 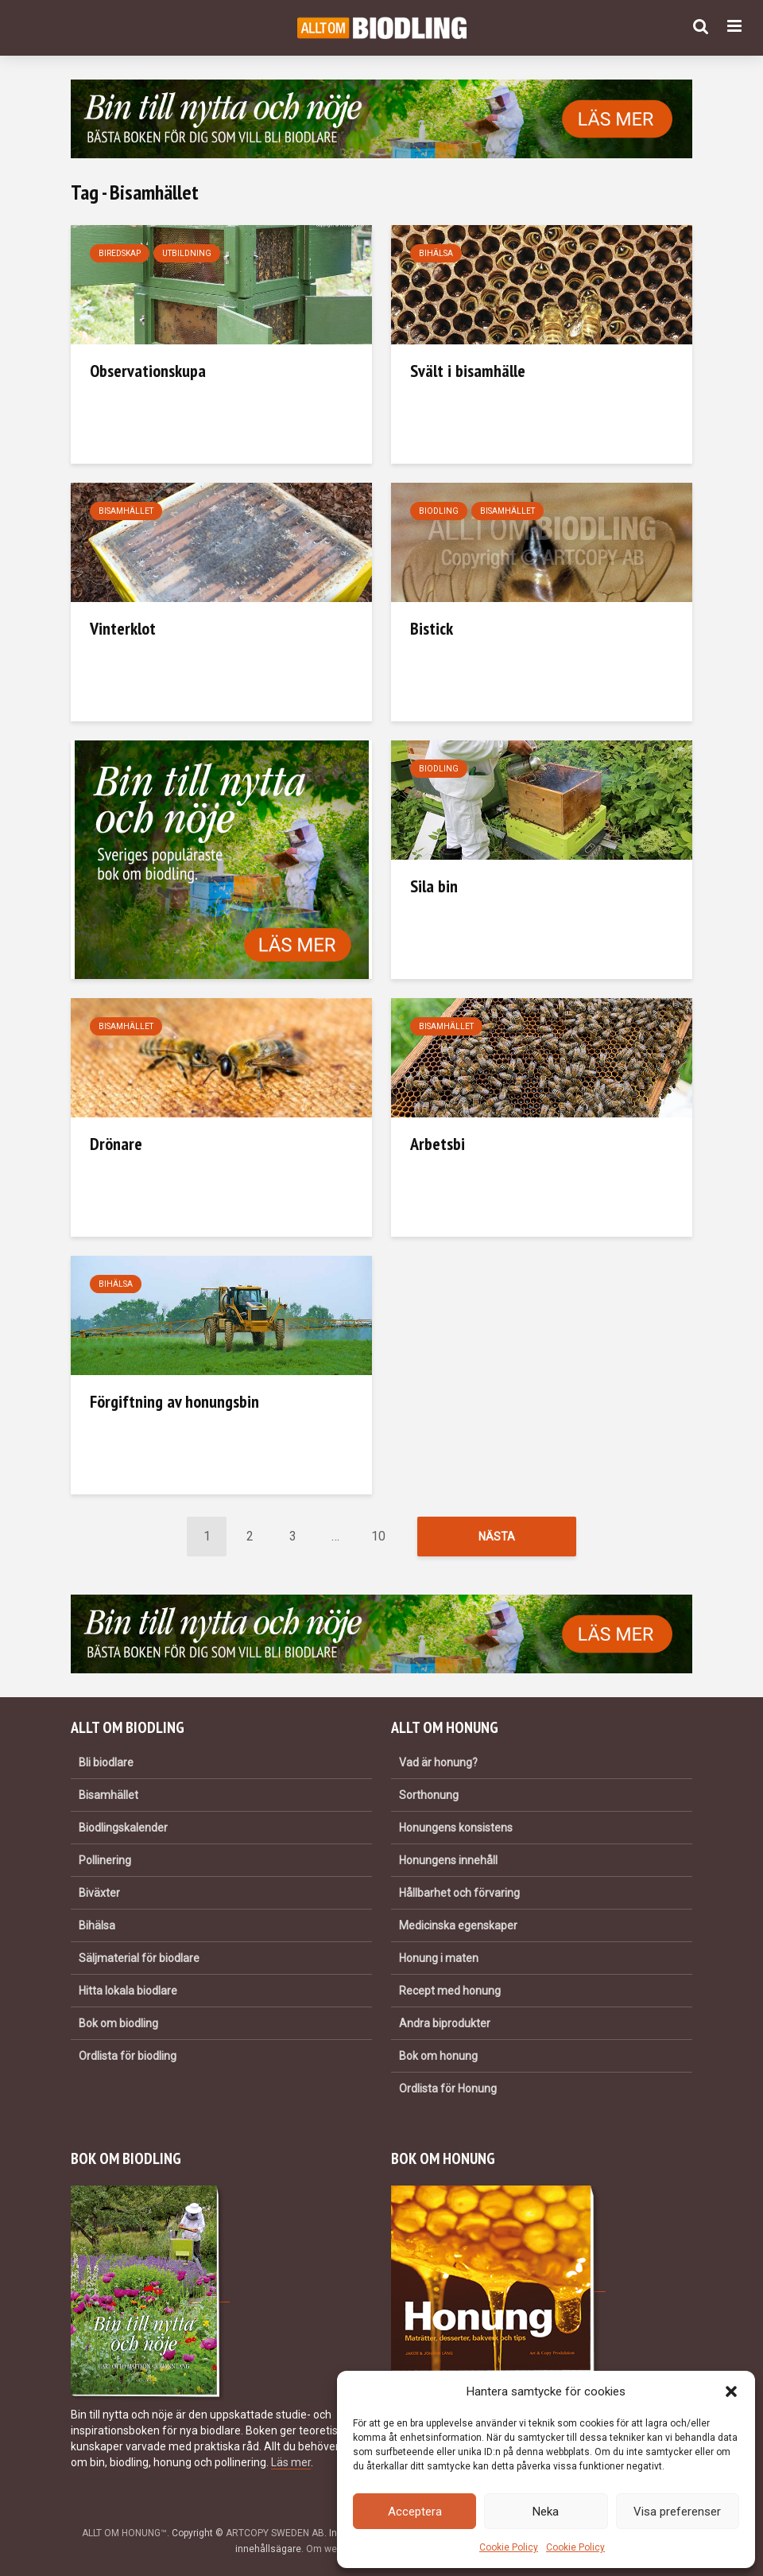 I want to click on Bok om biodling, so click(x=118, y=2023).